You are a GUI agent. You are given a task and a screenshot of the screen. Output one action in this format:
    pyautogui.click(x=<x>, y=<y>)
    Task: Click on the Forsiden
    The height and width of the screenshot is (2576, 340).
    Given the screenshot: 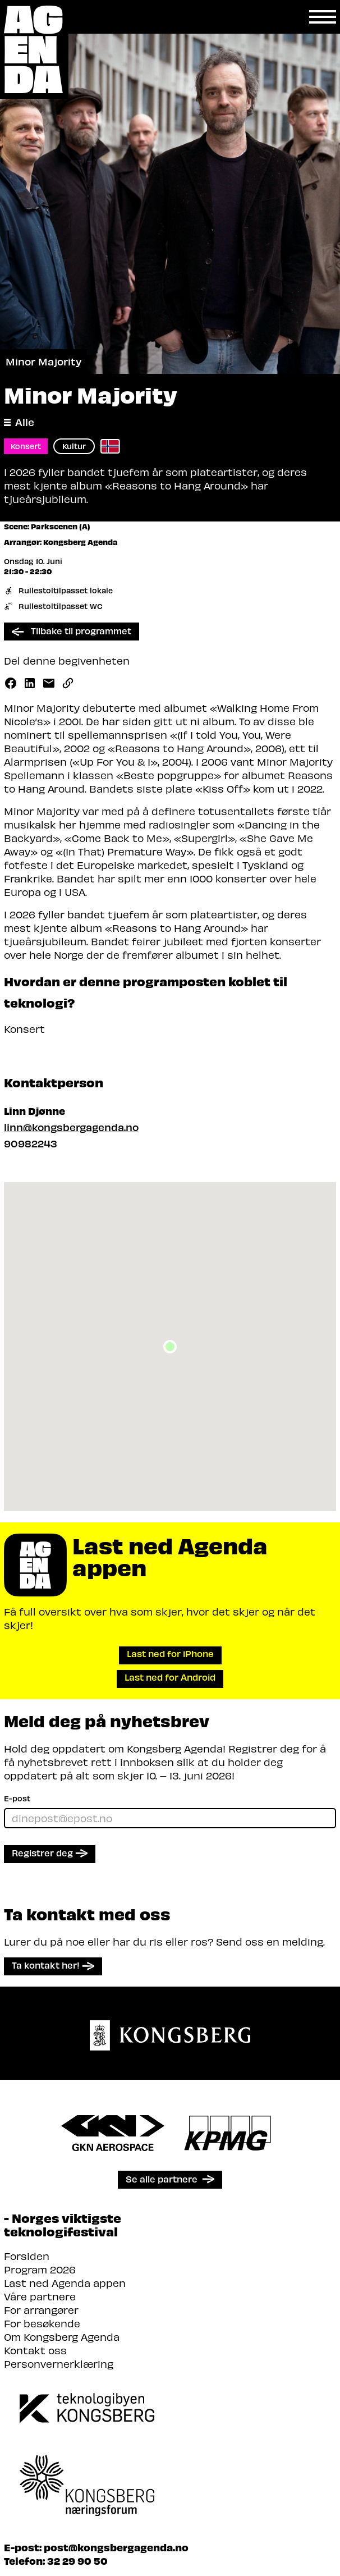 What is the action you would take?
    pyautogui.click(x=26, y=2256)
    